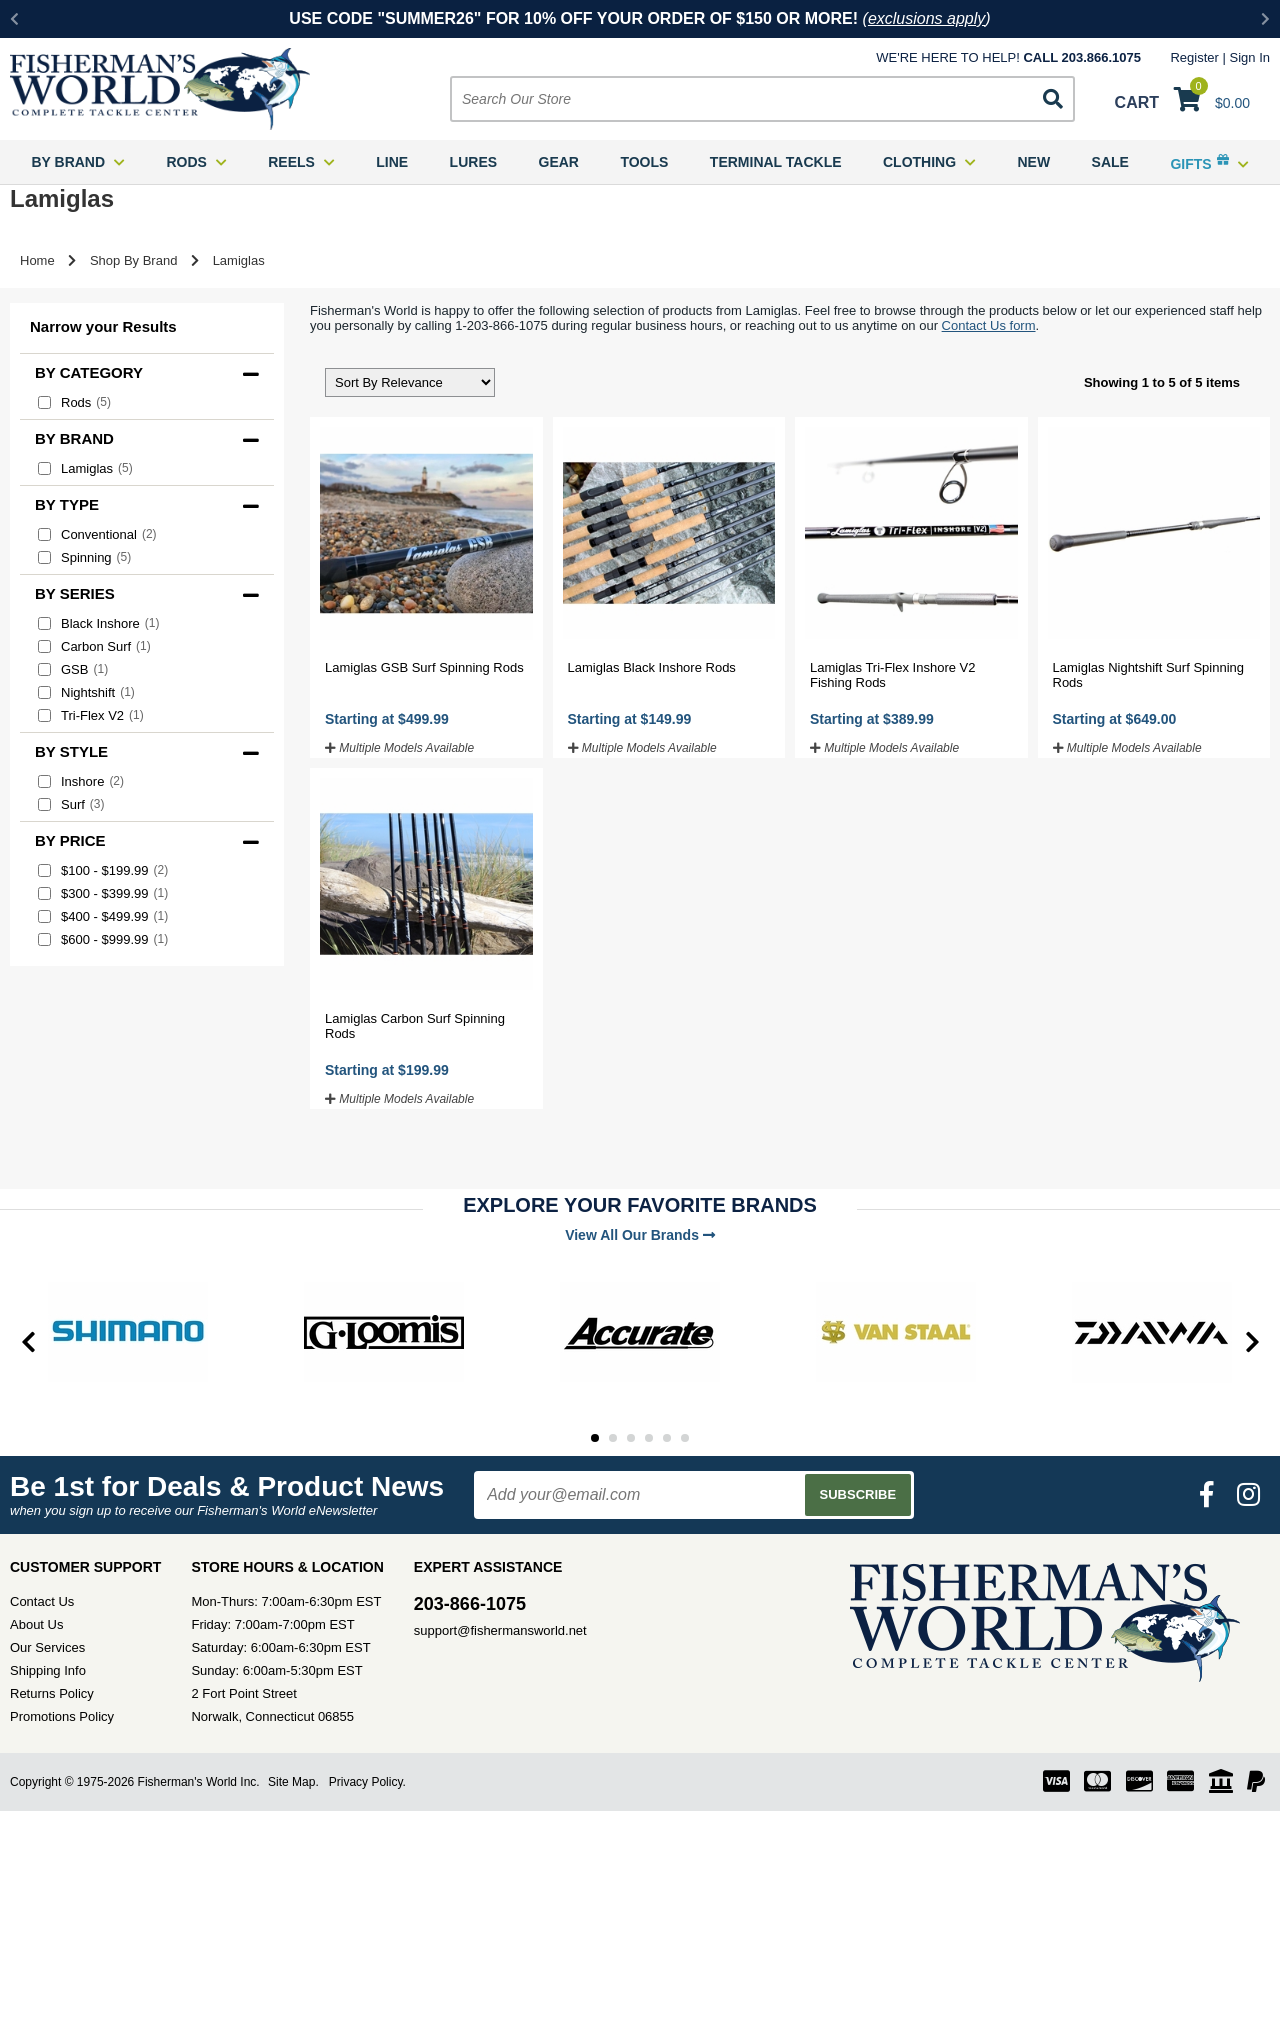 This screenshot has height=2040, width=1280. Describe the element at coordinates (926, 18) in the screenshot. I see `exclusions apply` at that location.